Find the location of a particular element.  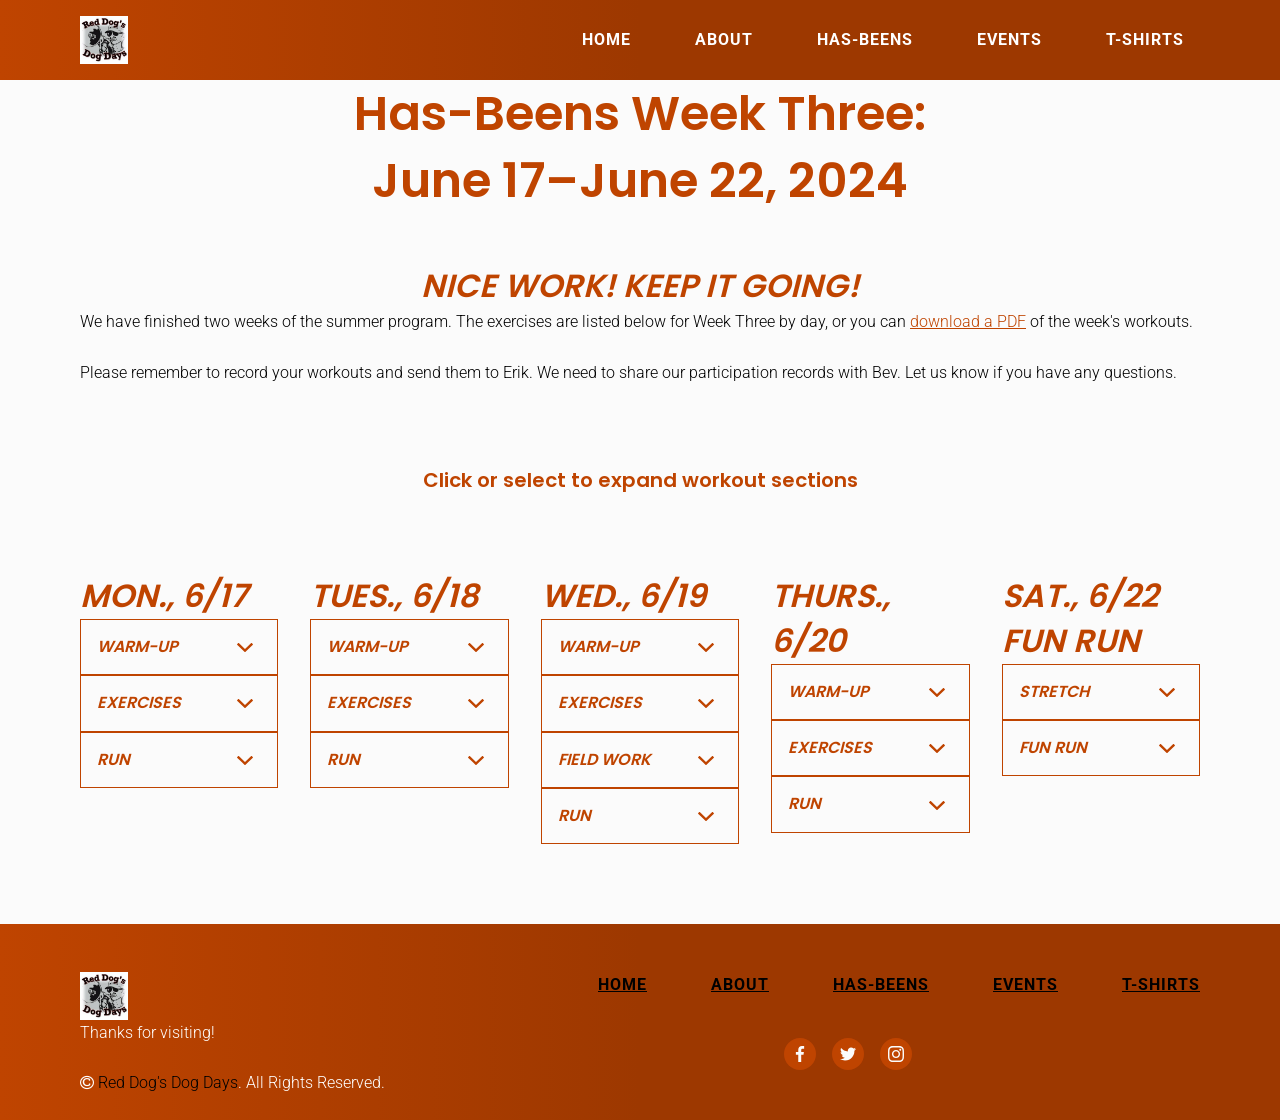

T-Shirts is located at coordinates (1145, 39).